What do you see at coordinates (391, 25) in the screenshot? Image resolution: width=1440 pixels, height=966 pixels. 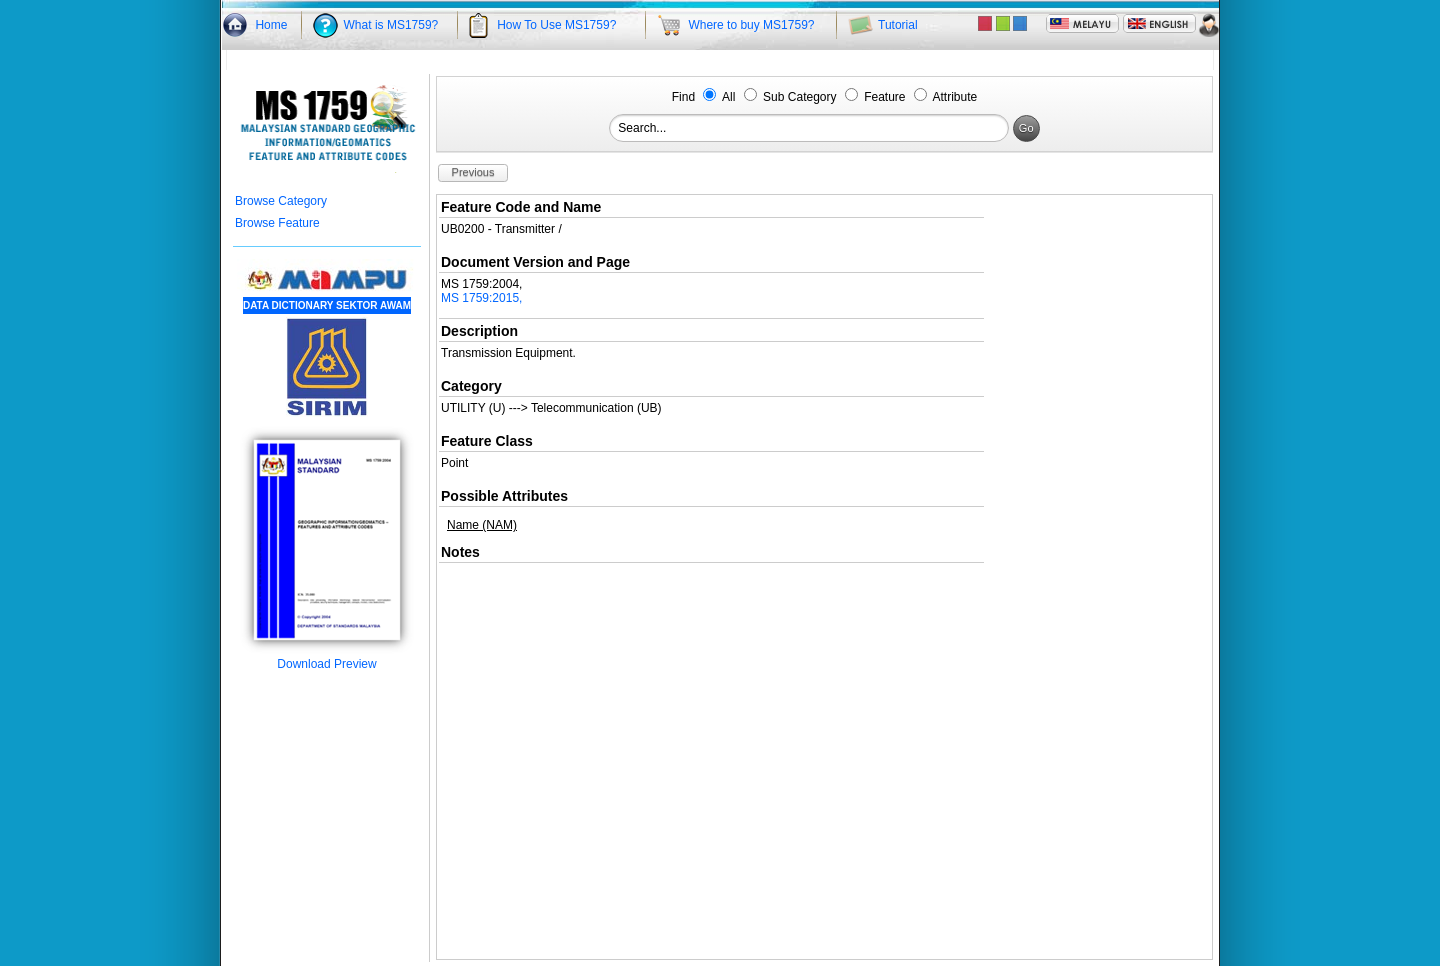 I see `What is MS1759?` at bounding box center [391, 25].